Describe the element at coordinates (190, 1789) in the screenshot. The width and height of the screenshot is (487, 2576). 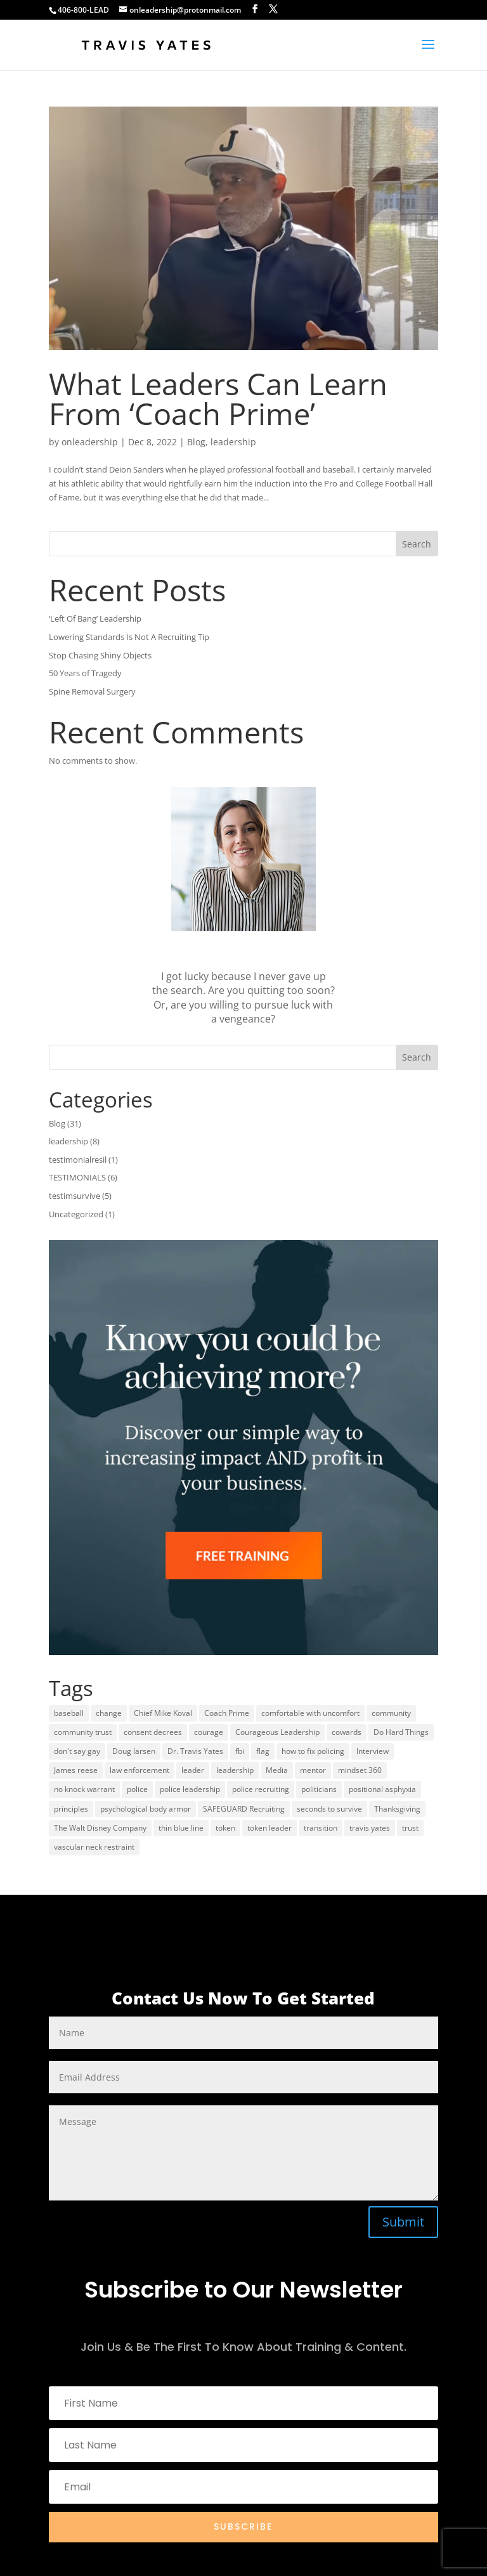
I see `police leadership [police leadership (1 item)]` at that location.